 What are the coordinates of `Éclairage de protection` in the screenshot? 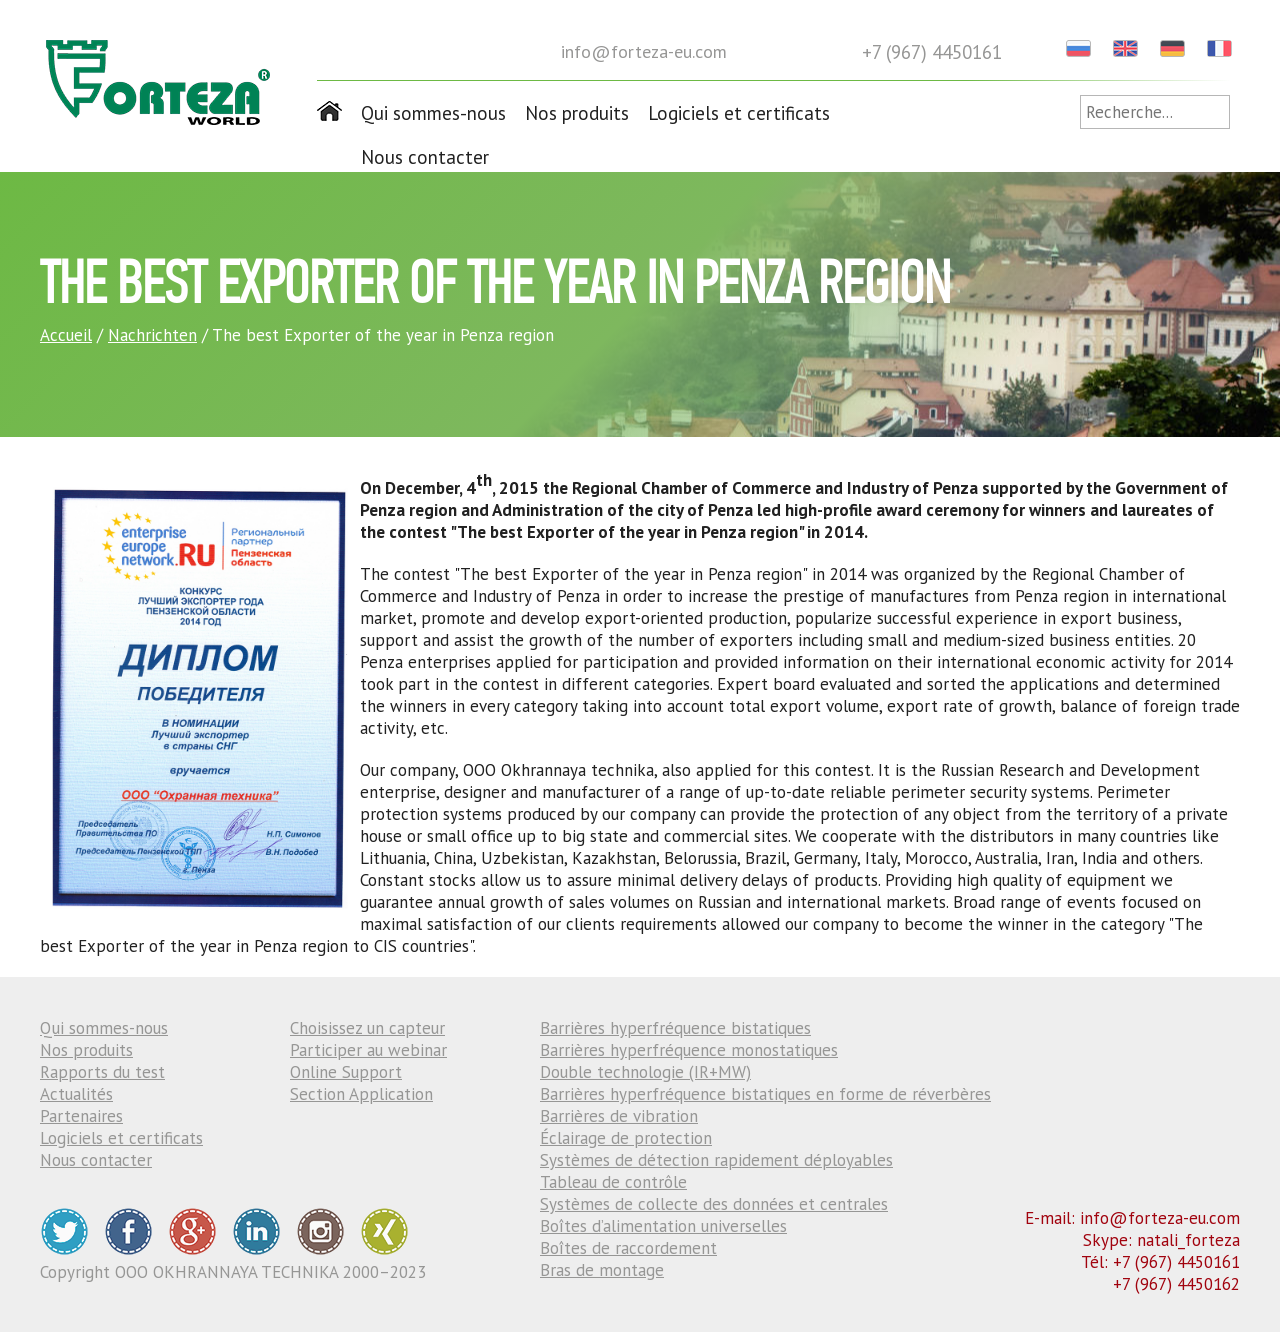 It's located at (626, 1138).